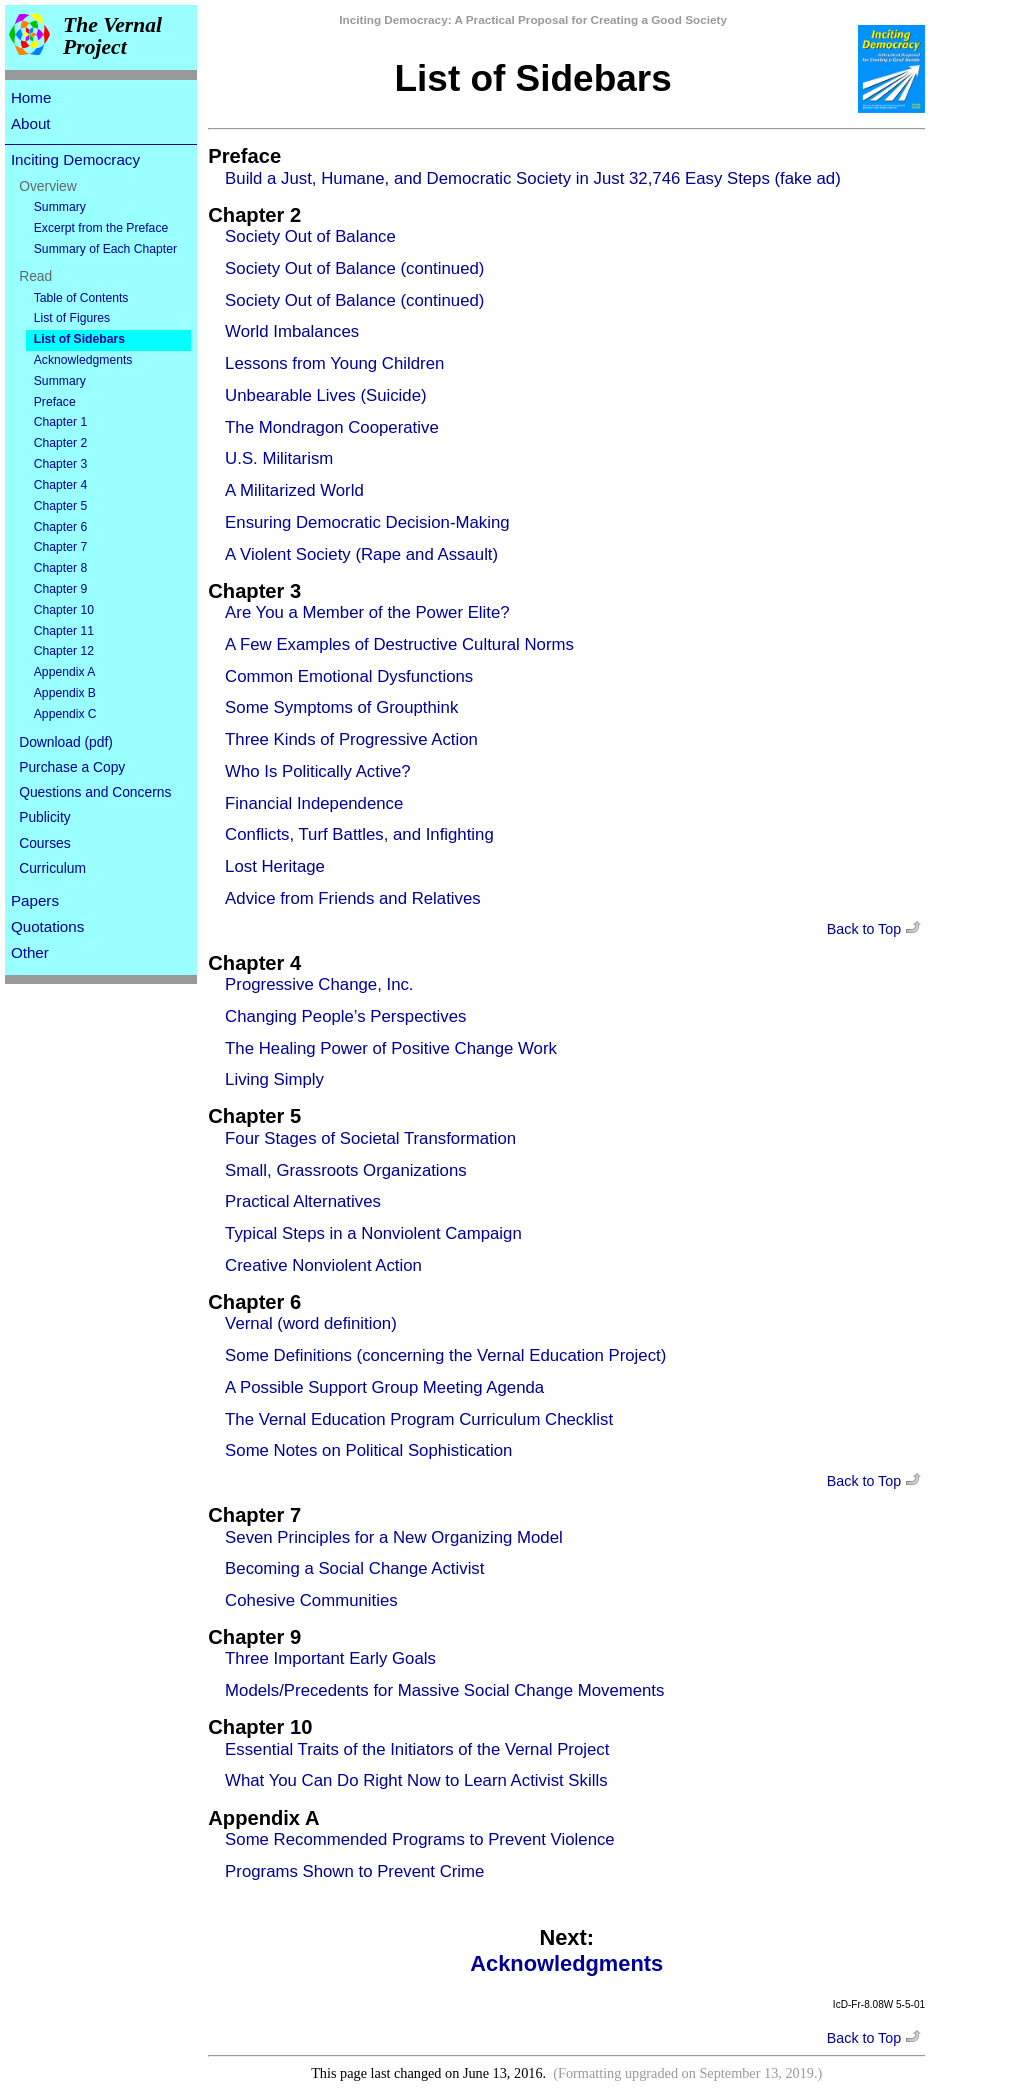 This screenshot has width=1024, height=2092. Describe the element at coordinates (72, 318) in the screenshot. I see `List of Figures` at that location.